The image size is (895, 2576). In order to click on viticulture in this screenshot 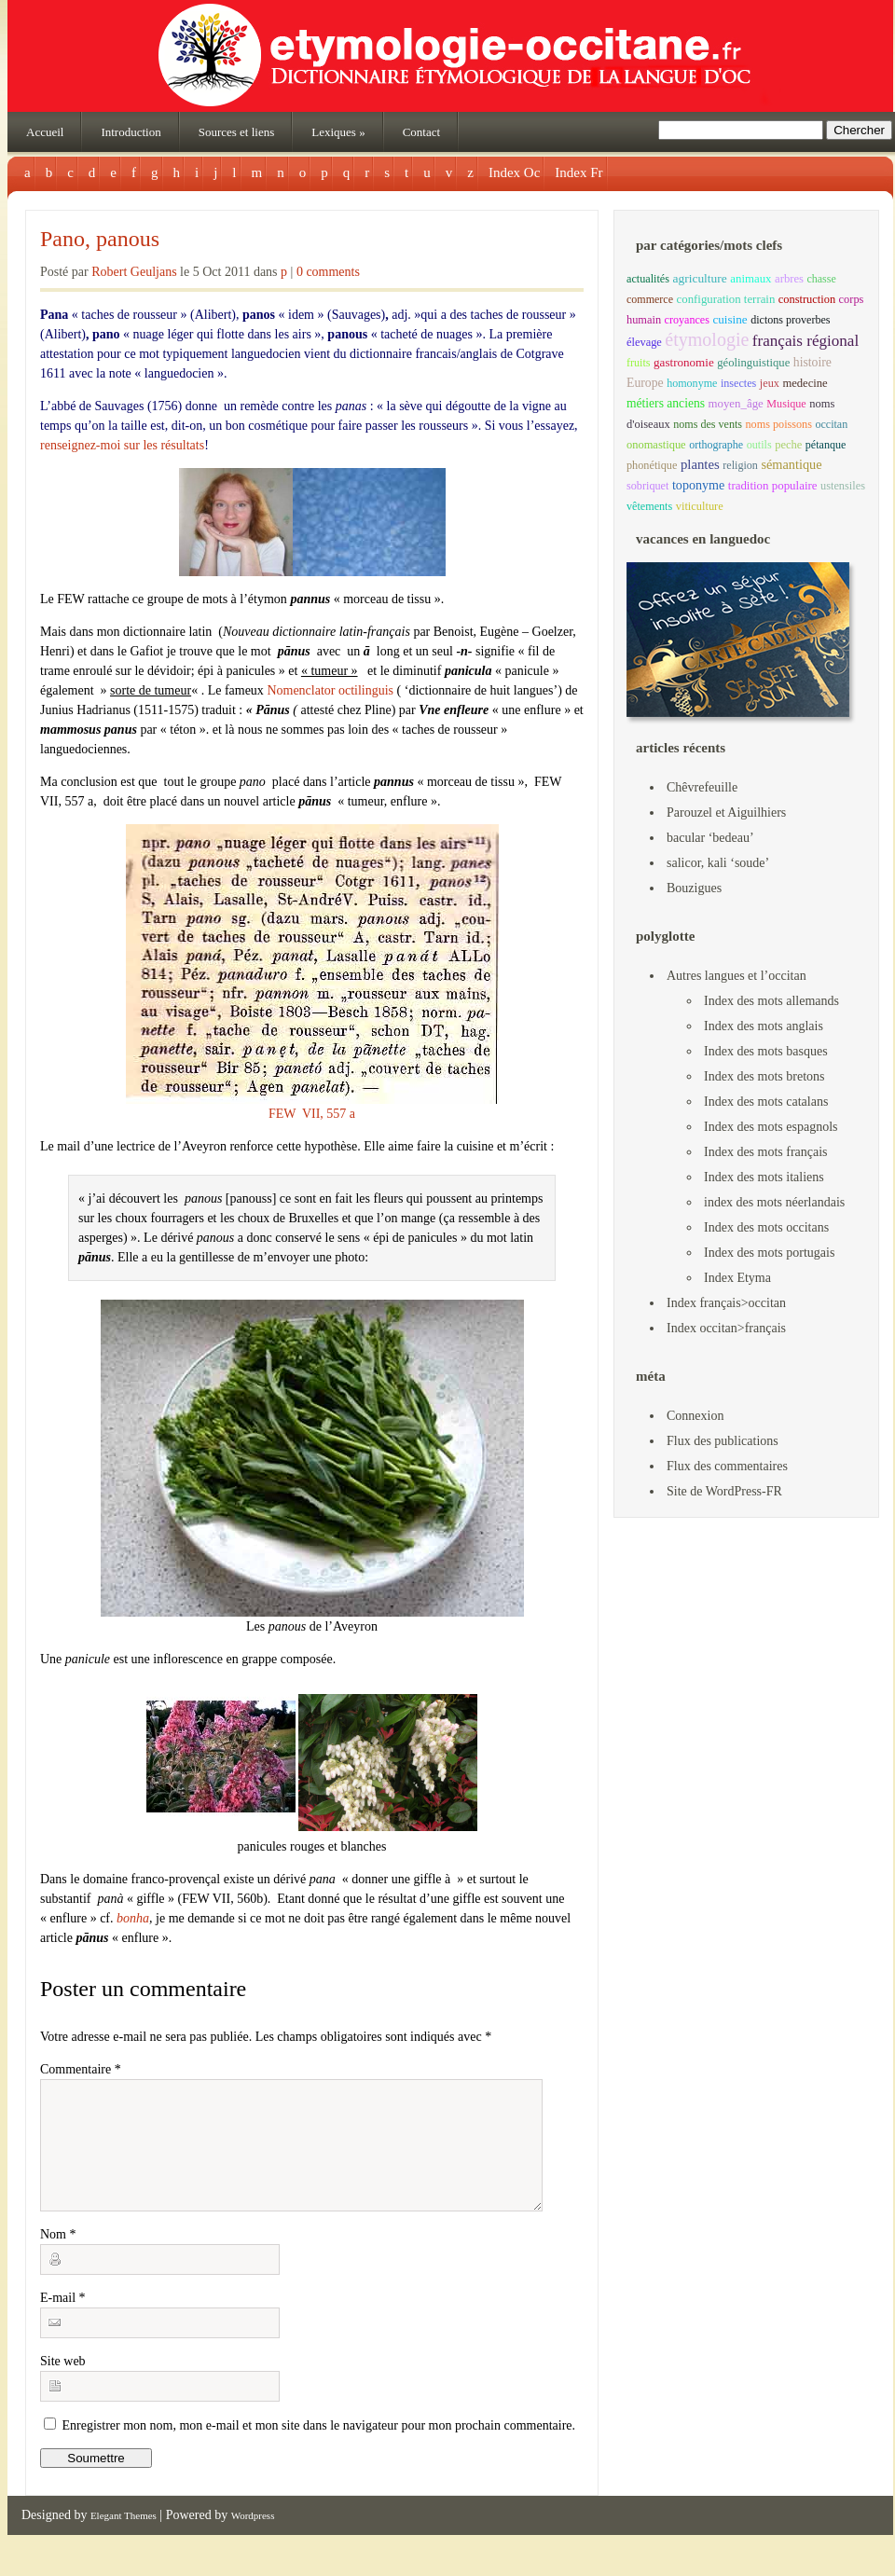, I will do `click(699, 506)`.